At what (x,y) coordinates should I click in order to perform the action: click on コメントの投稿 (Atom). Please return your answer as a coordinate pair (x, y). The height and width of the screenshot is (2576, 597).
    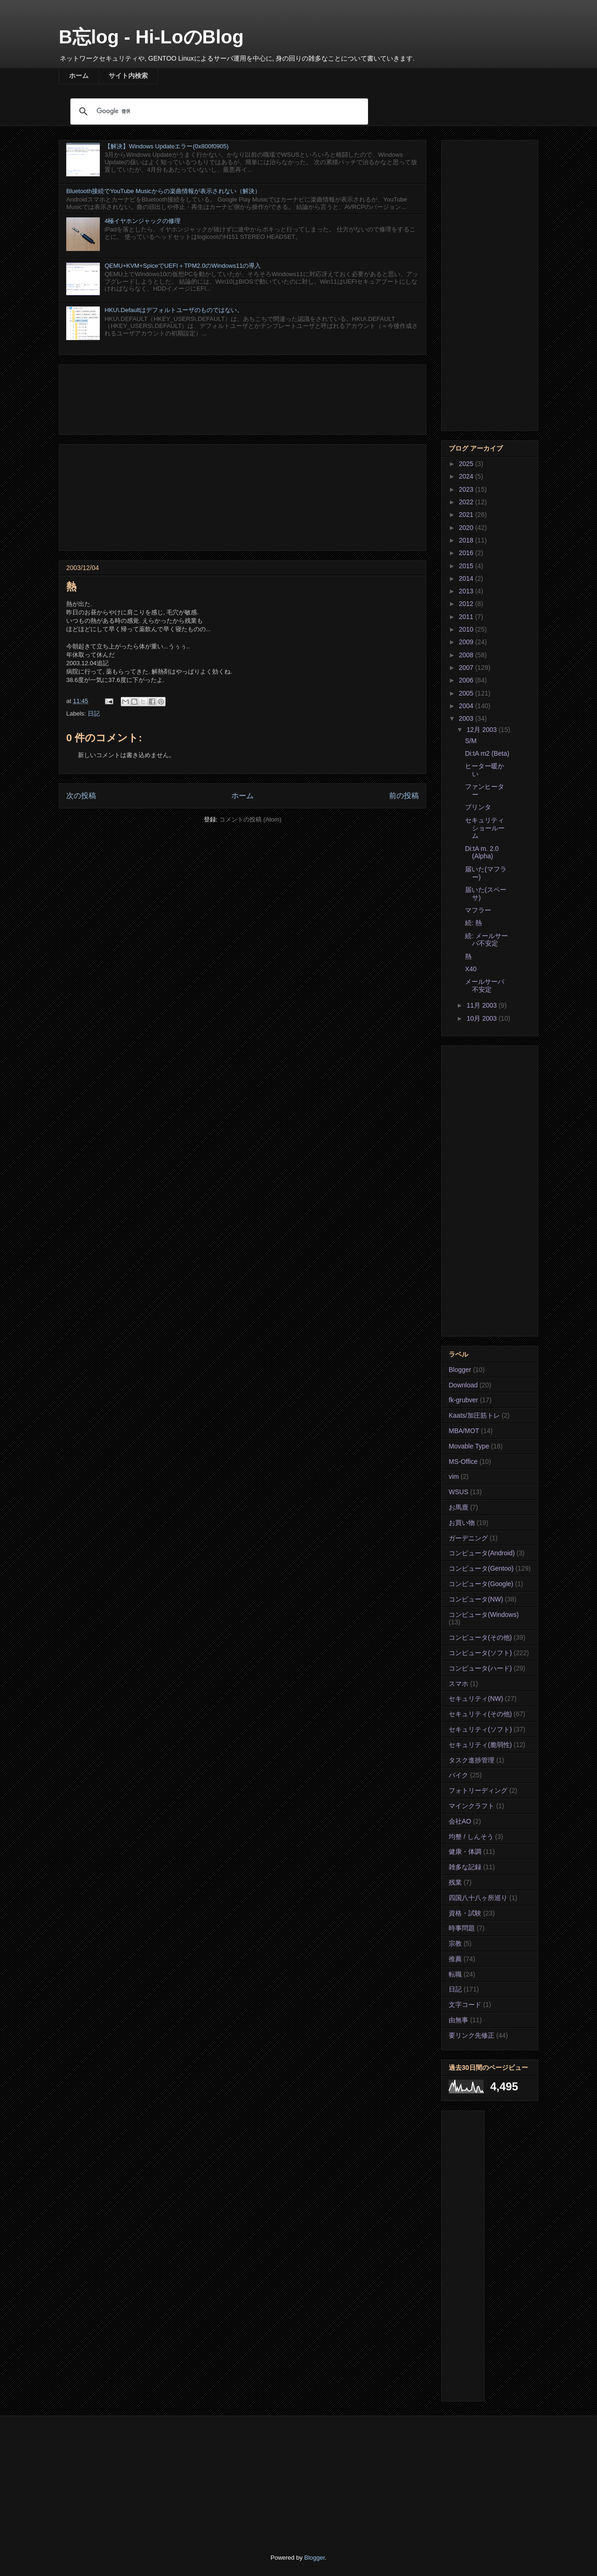
    Looking at the image, I should click on (250, 819).